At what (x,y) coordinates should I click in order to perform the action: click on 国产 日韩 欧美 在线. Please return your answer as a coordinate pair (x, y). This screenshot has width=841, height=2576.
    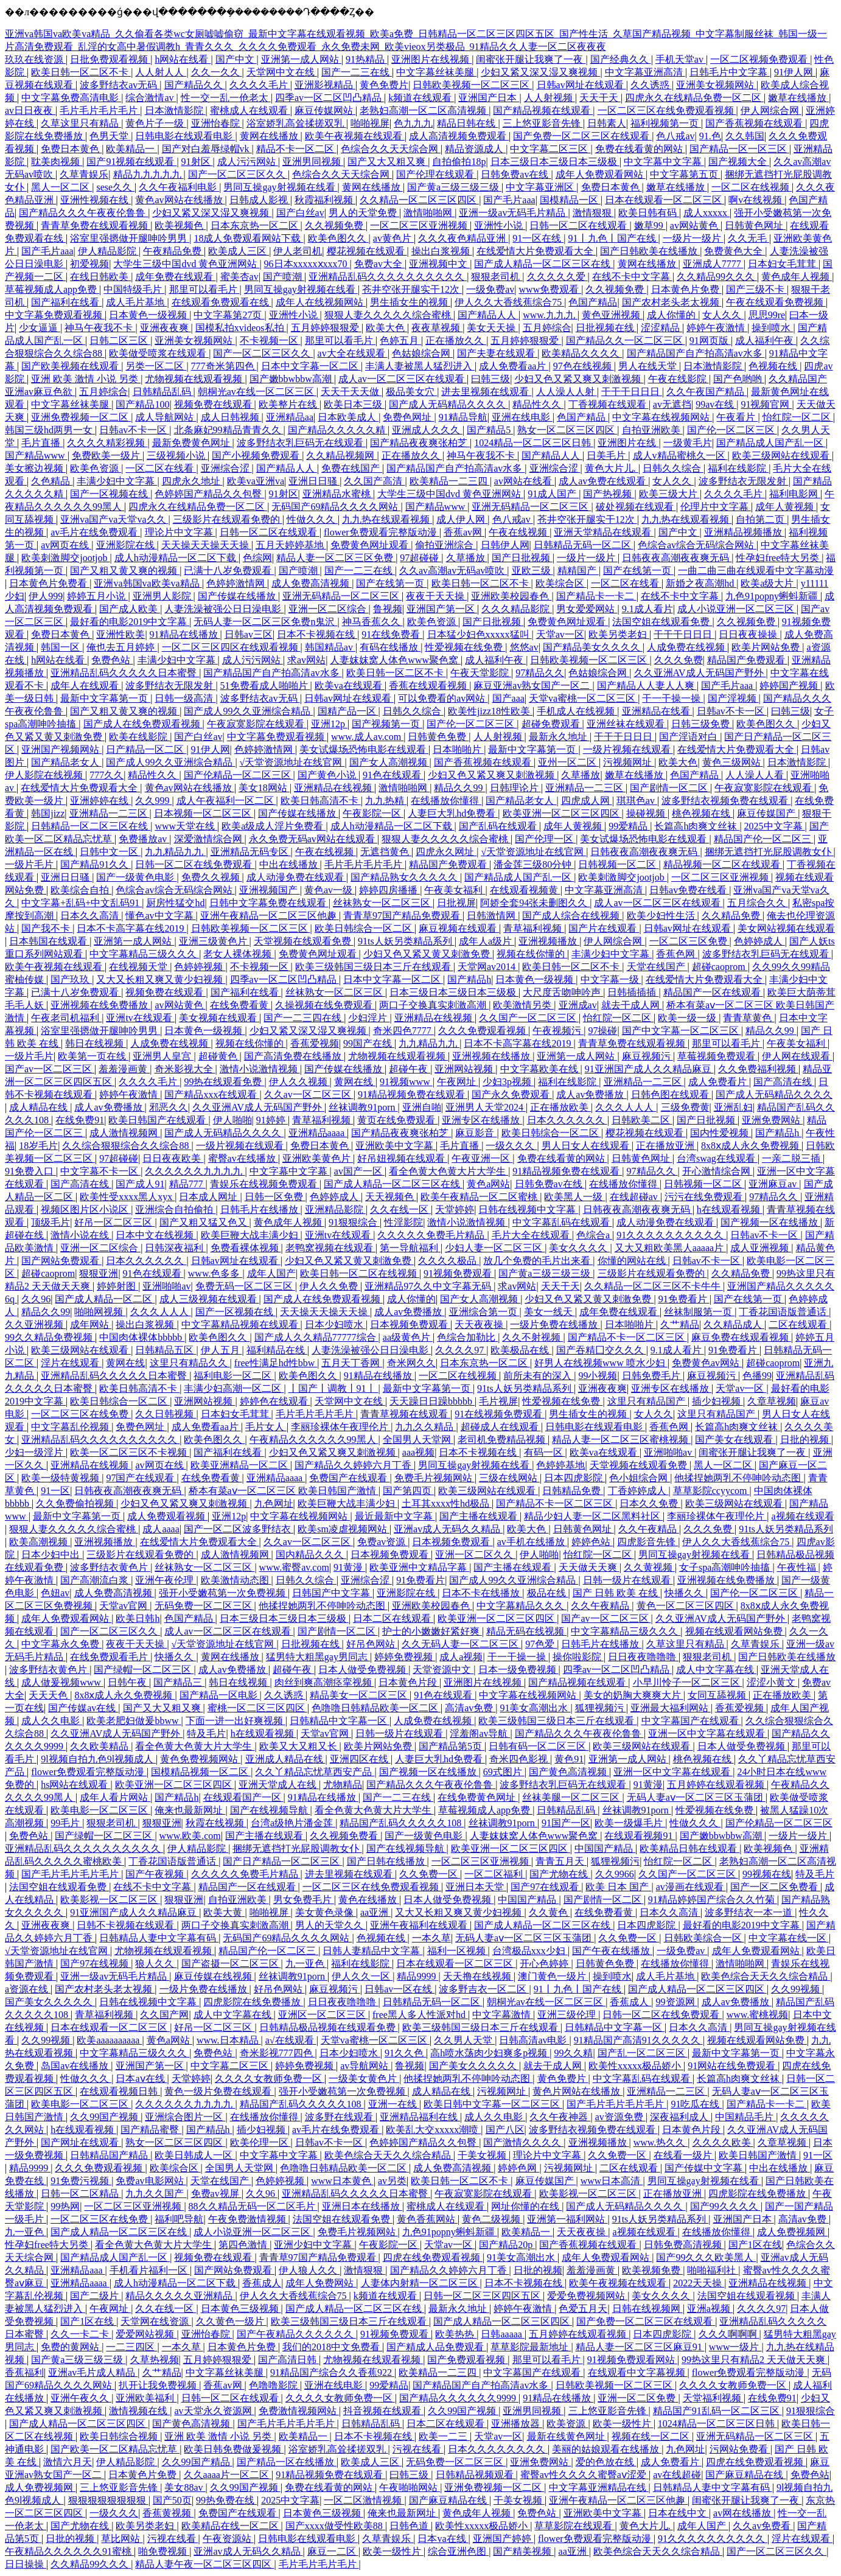
    Looking at the image, I should click on (616, 1593).